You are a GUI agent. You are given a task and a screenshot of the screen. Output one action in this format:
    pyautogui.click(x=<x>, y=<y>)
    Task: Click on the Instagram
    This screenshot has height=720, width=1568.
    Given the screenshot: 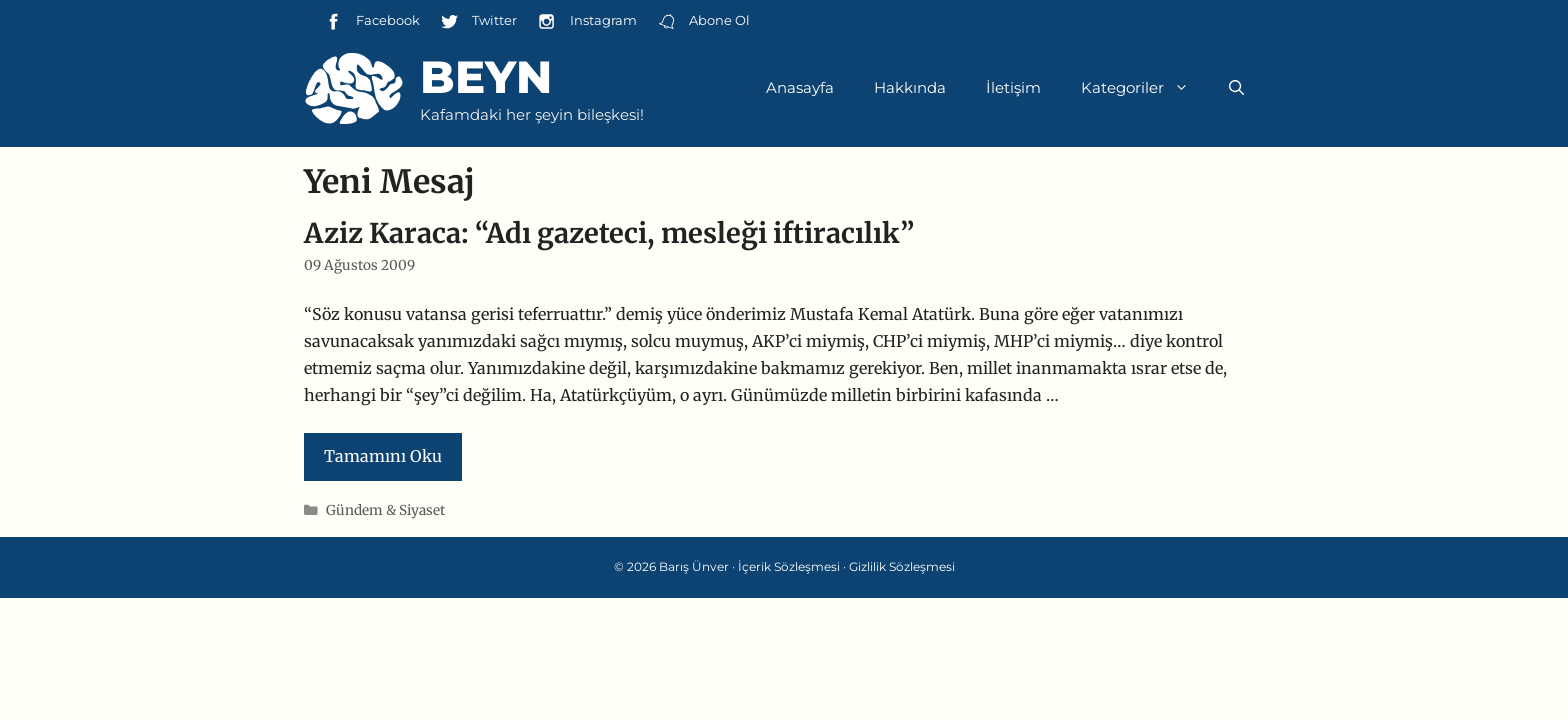 What is the action you would take?
    pyautogui.click(x=586, y=21)
    